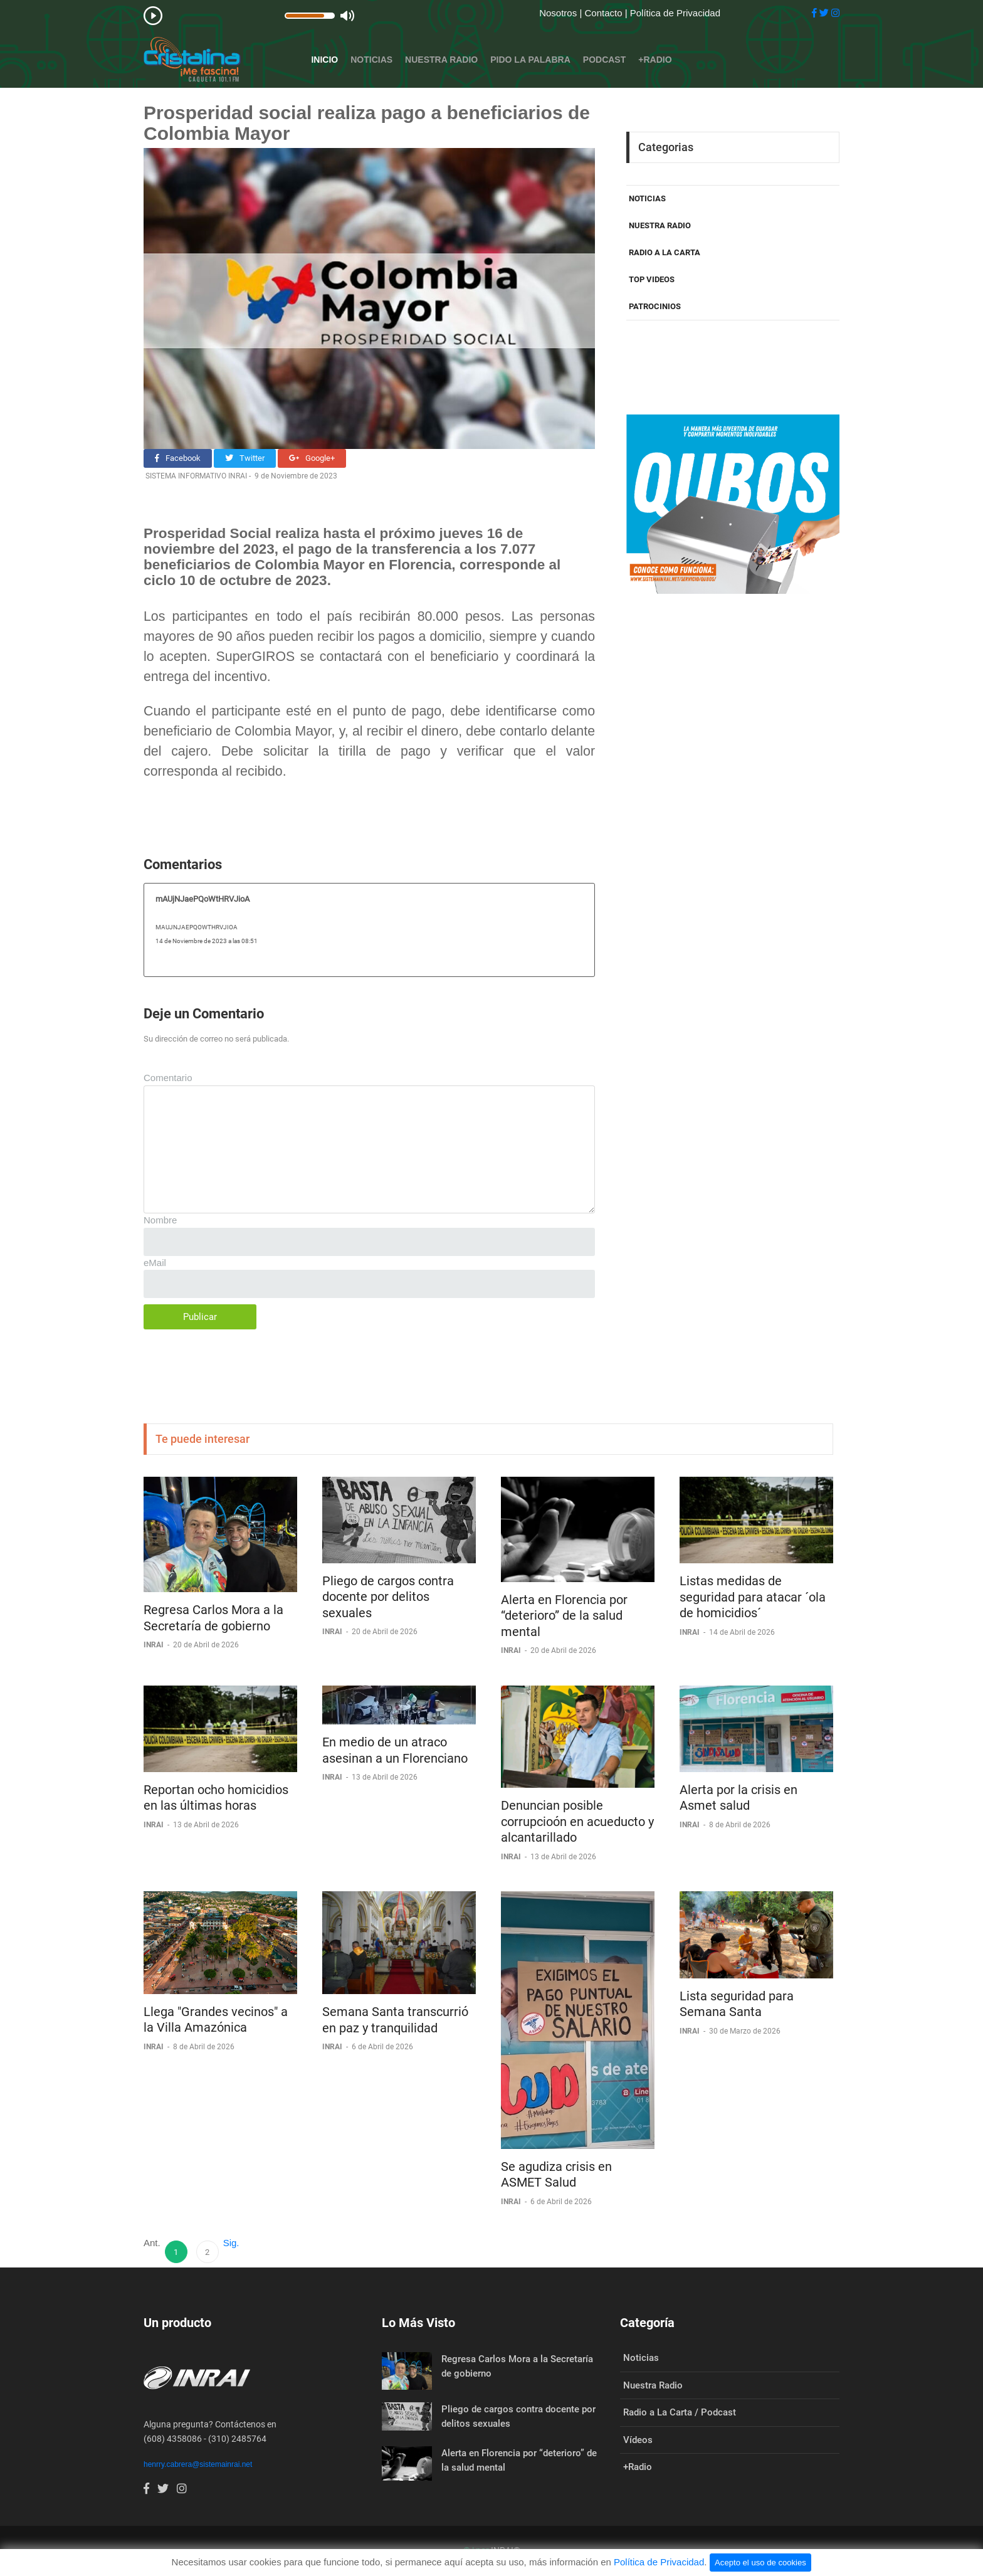 Image resolution: width=983 pixels, height=2576 pixels. Describe the element at coordinates (564, 1615) in the screenshot. I see `Alerta en Florencia por “deterioro” de la salud mental` at that location.